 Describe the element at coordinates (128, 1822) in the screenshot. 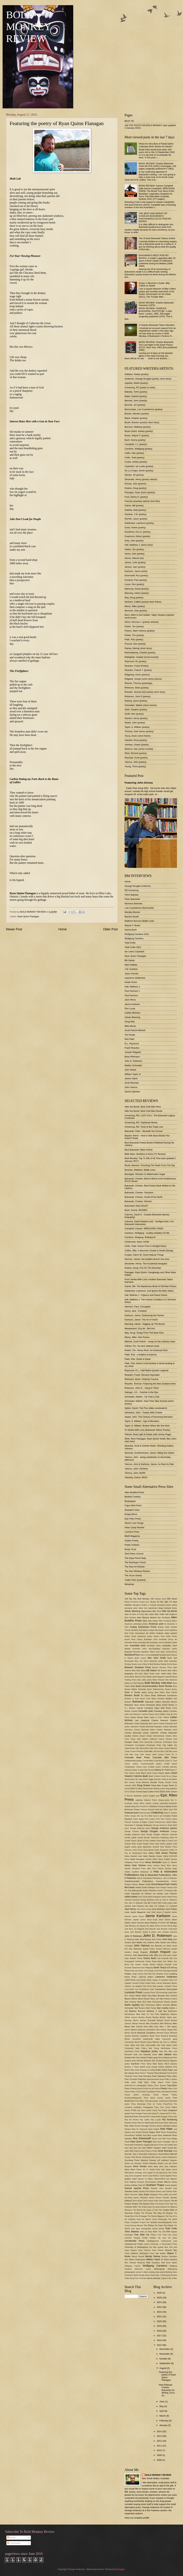

I see `Frenchy` at that location.